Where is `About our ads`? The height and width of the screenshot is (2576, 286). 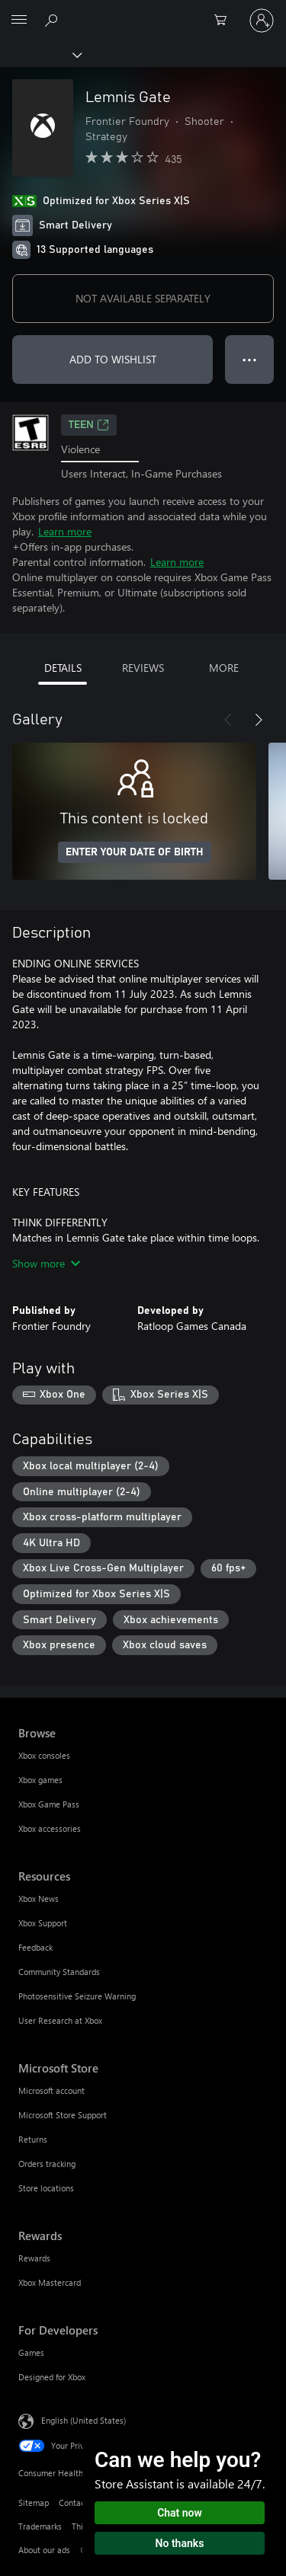 About our ads is located at coordinates (44, 2550).